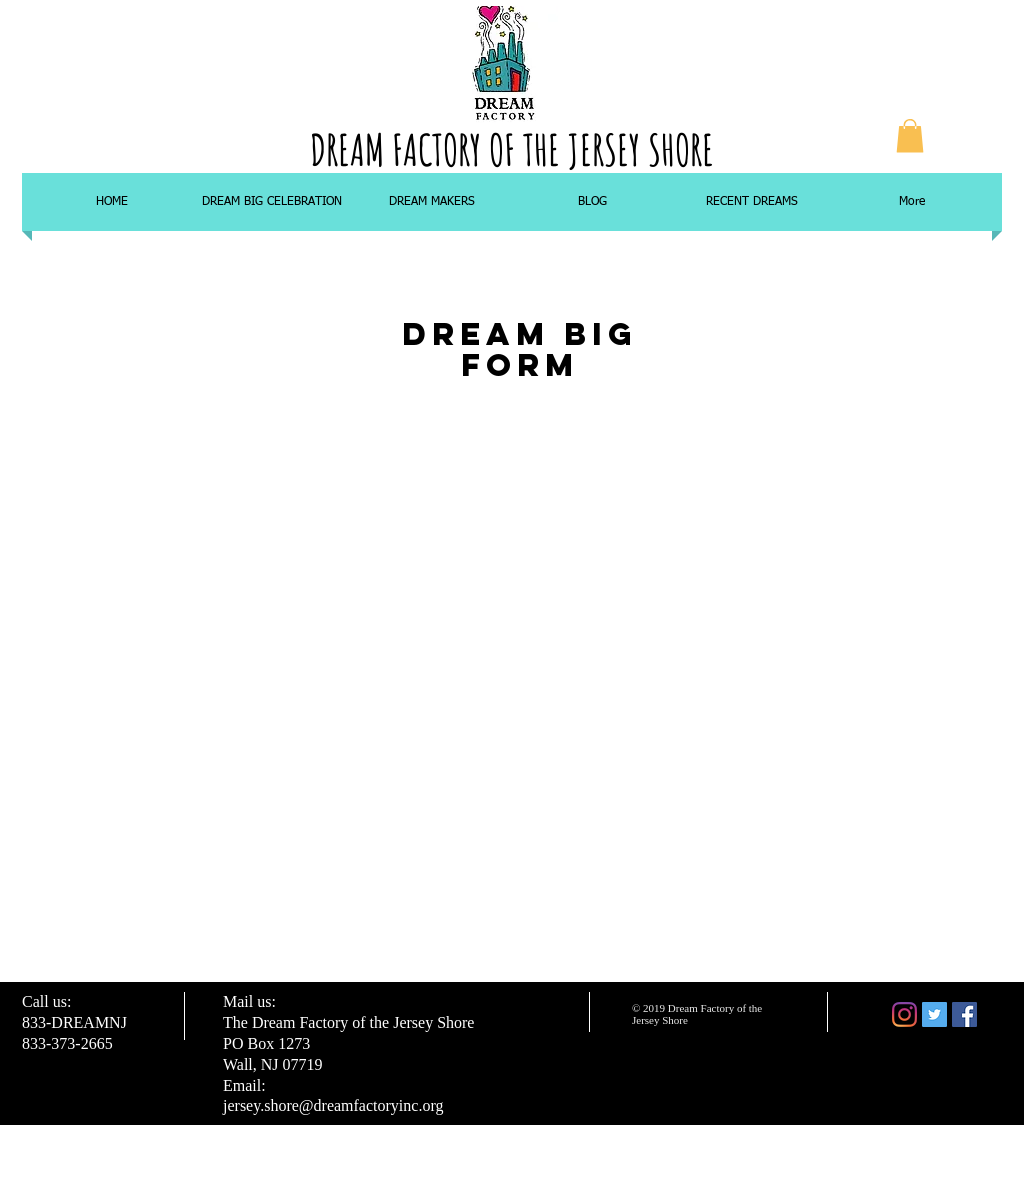  Describe the element at coordinates (333, 1105) in the screenshot. I see `jersey.shore@dreamfactoryinc.org` at that location.